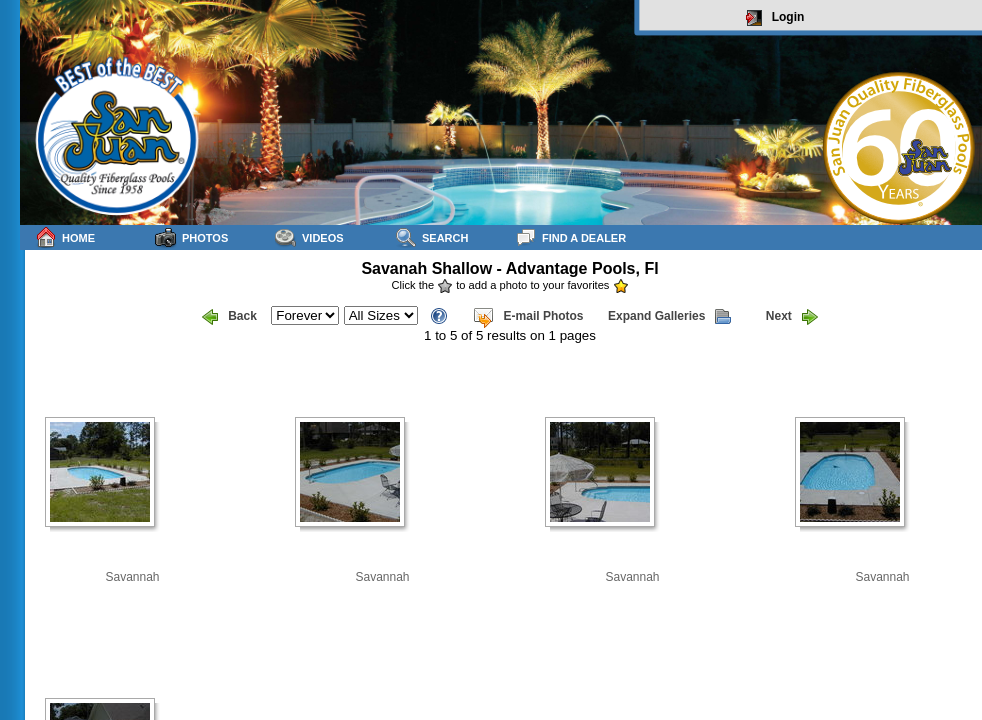 This screenshot has height=720, width=982. I want to click on Expand Galleries, so click(669, 317).